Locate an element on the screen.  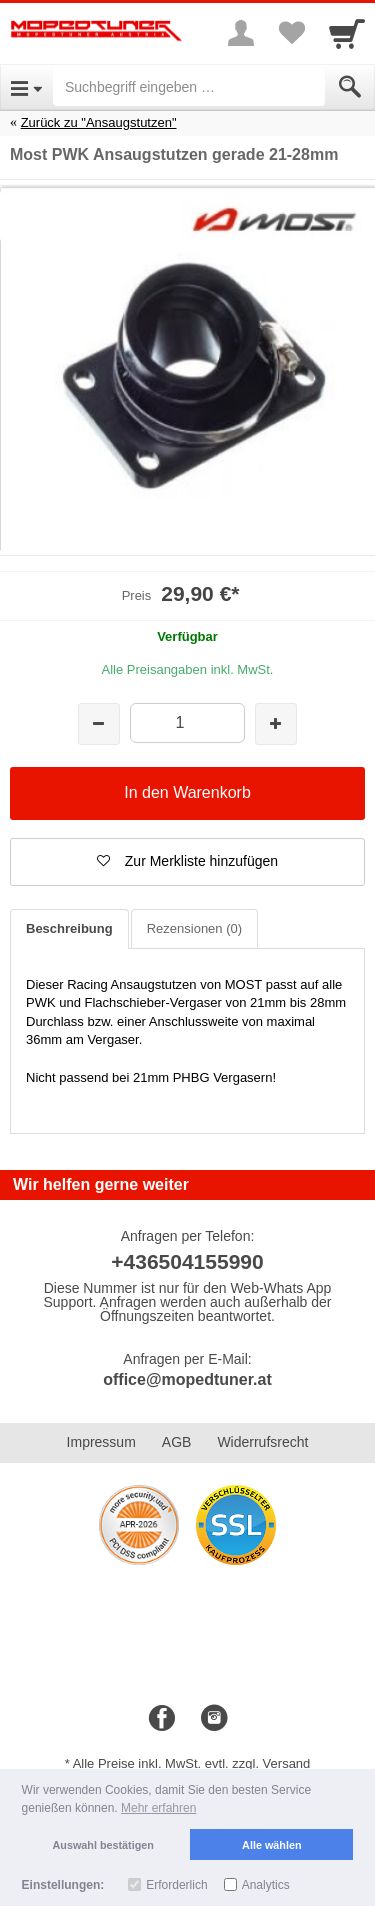
[Open Menu] is located at coordinates (26, 87).